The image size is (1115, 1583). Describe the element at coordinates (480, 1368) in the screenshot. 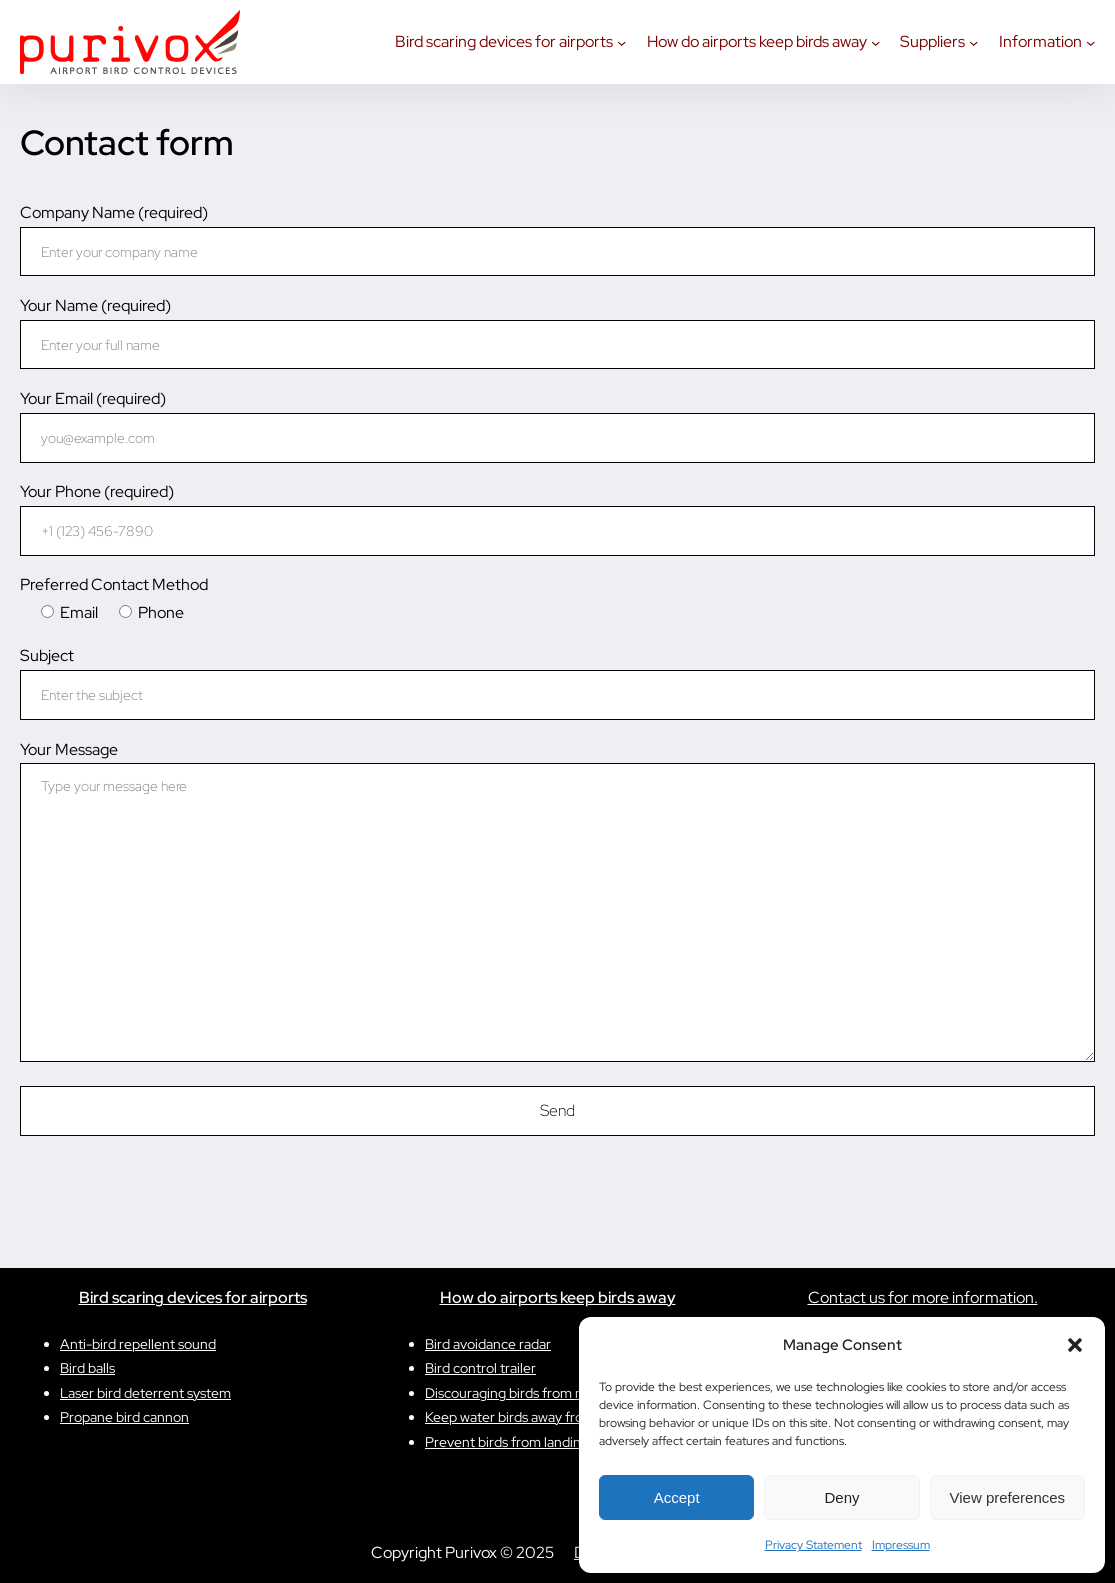

I see `Bird control trailer` at that location.